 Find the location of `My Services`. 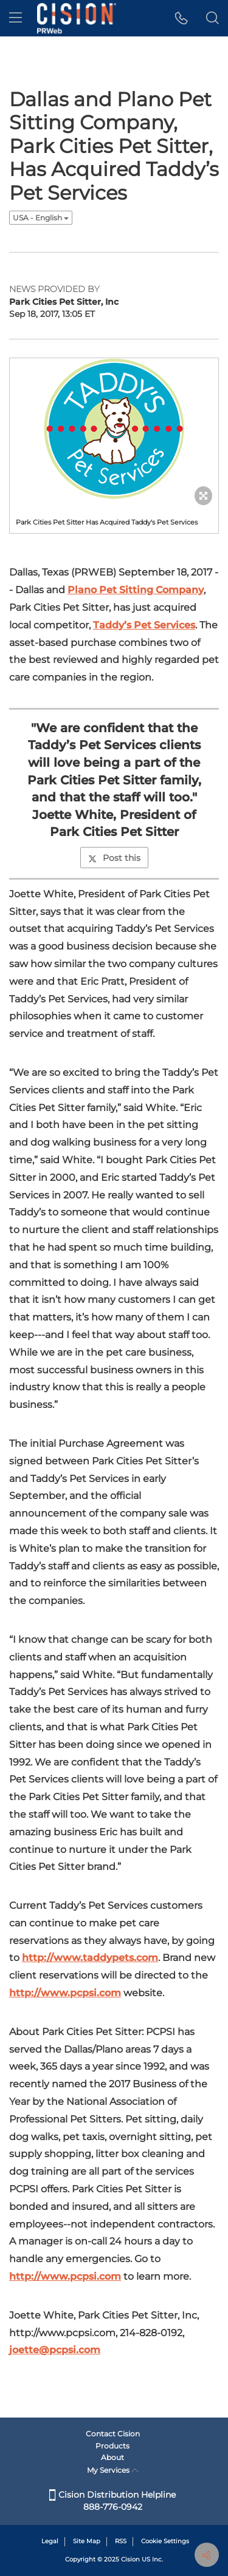

My Services is located at coordinates (113, 2470).